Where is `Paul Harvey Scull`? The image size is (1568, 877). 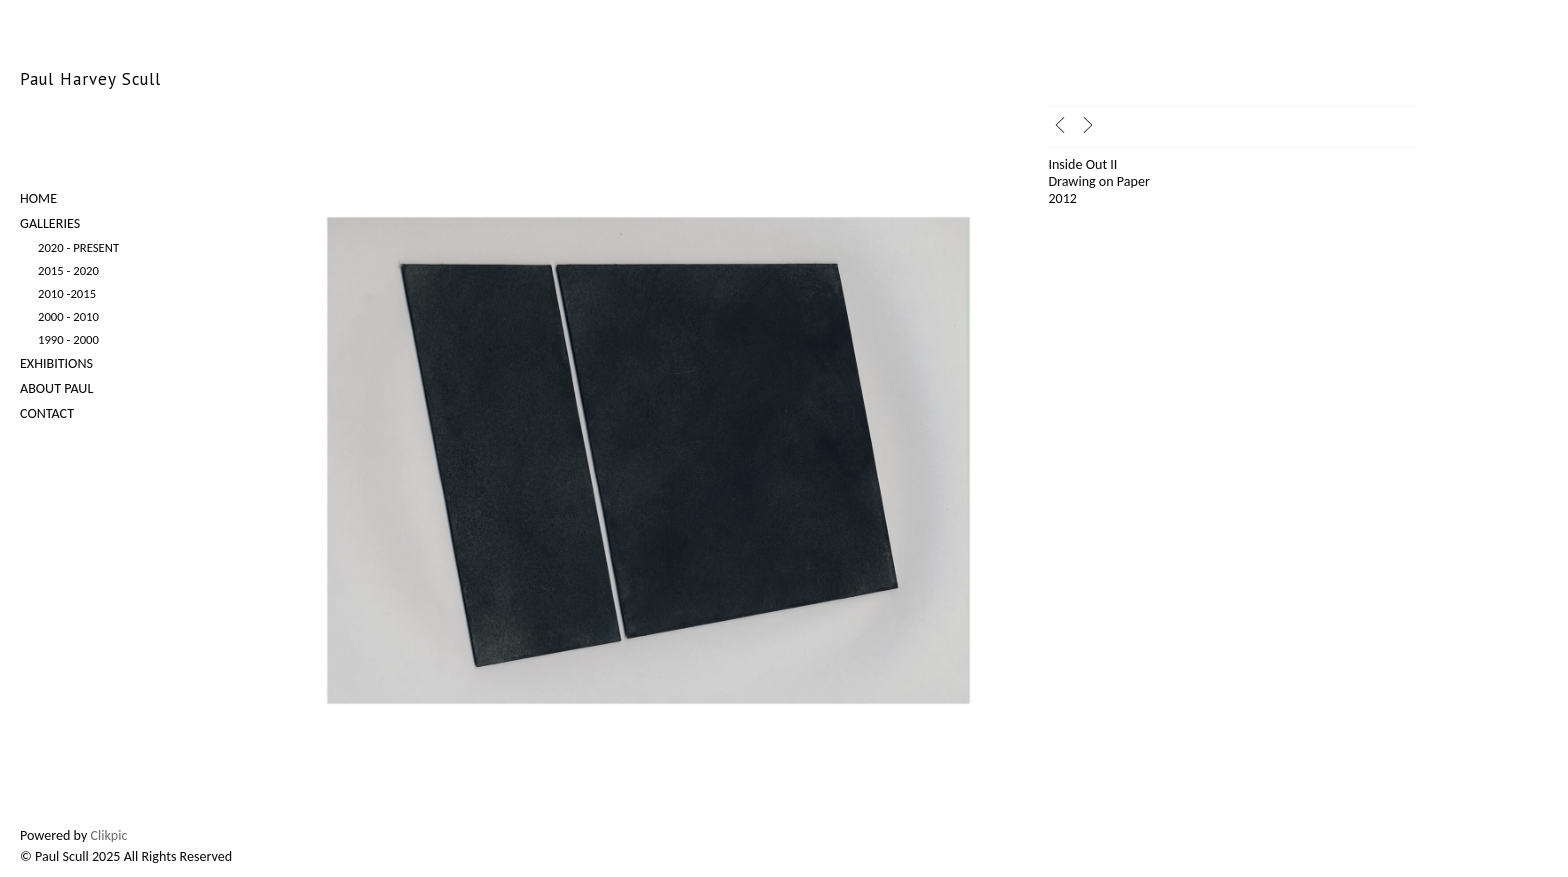 Paul Harvey Scull is located at coordinates (90, 79).